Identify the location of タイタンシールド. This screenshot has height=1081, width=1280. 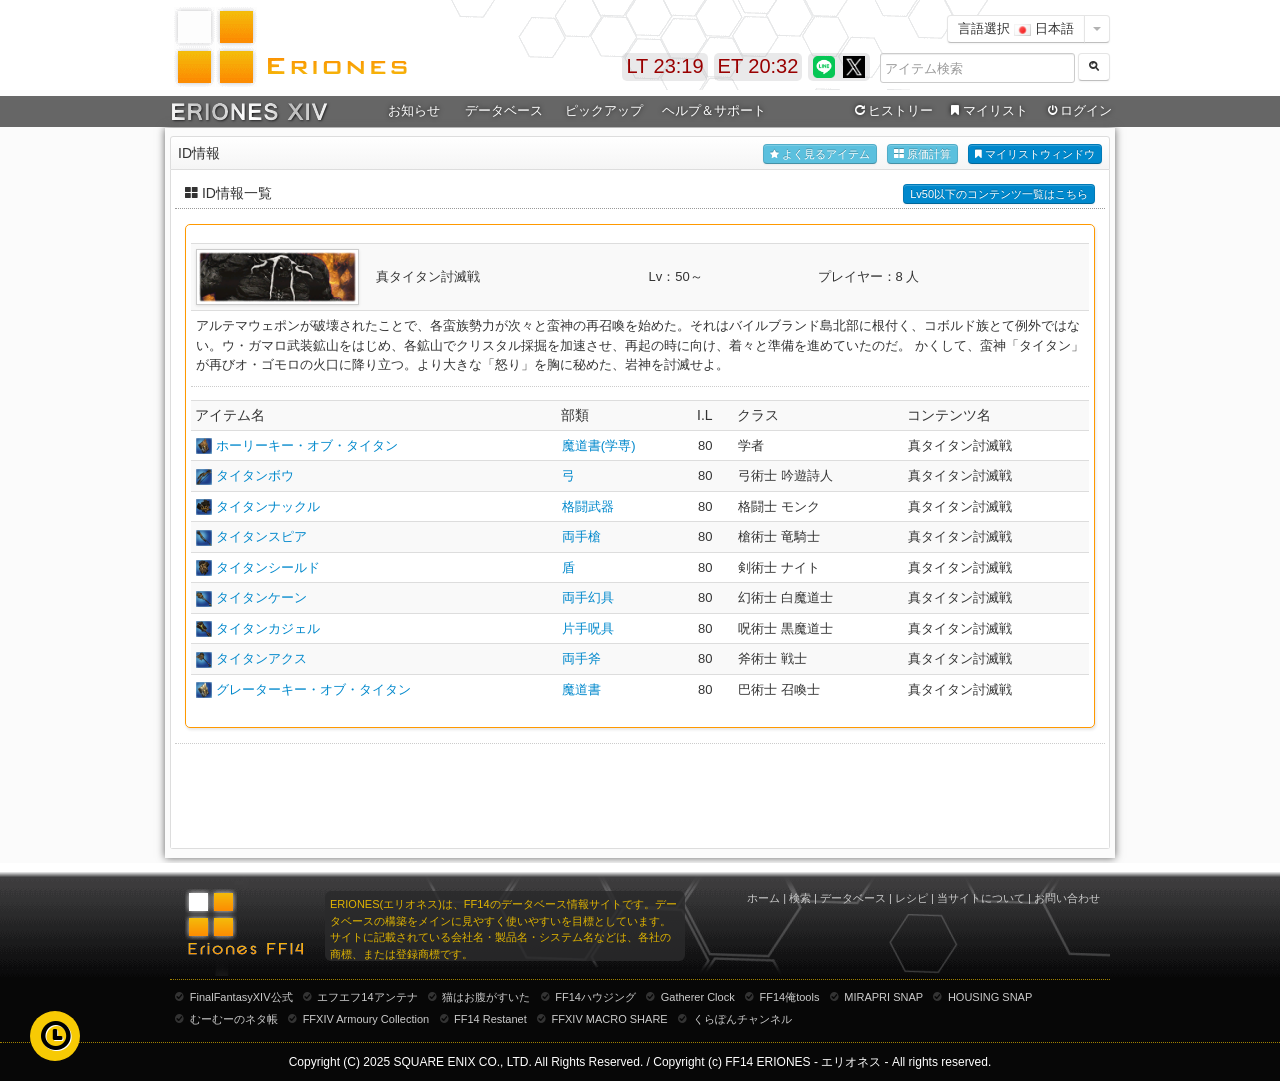
(268, 567).